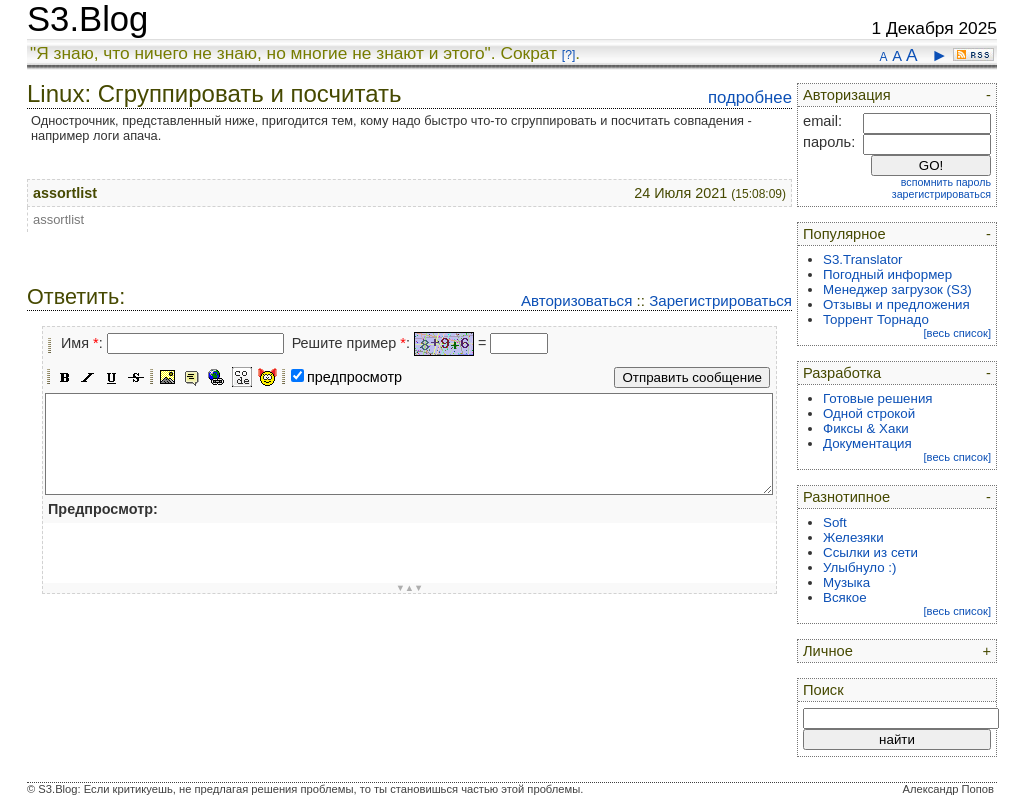 Image resolution: width=1024 pixels, height=807 pixels. I want to click on Поиск, so click(823, 690).